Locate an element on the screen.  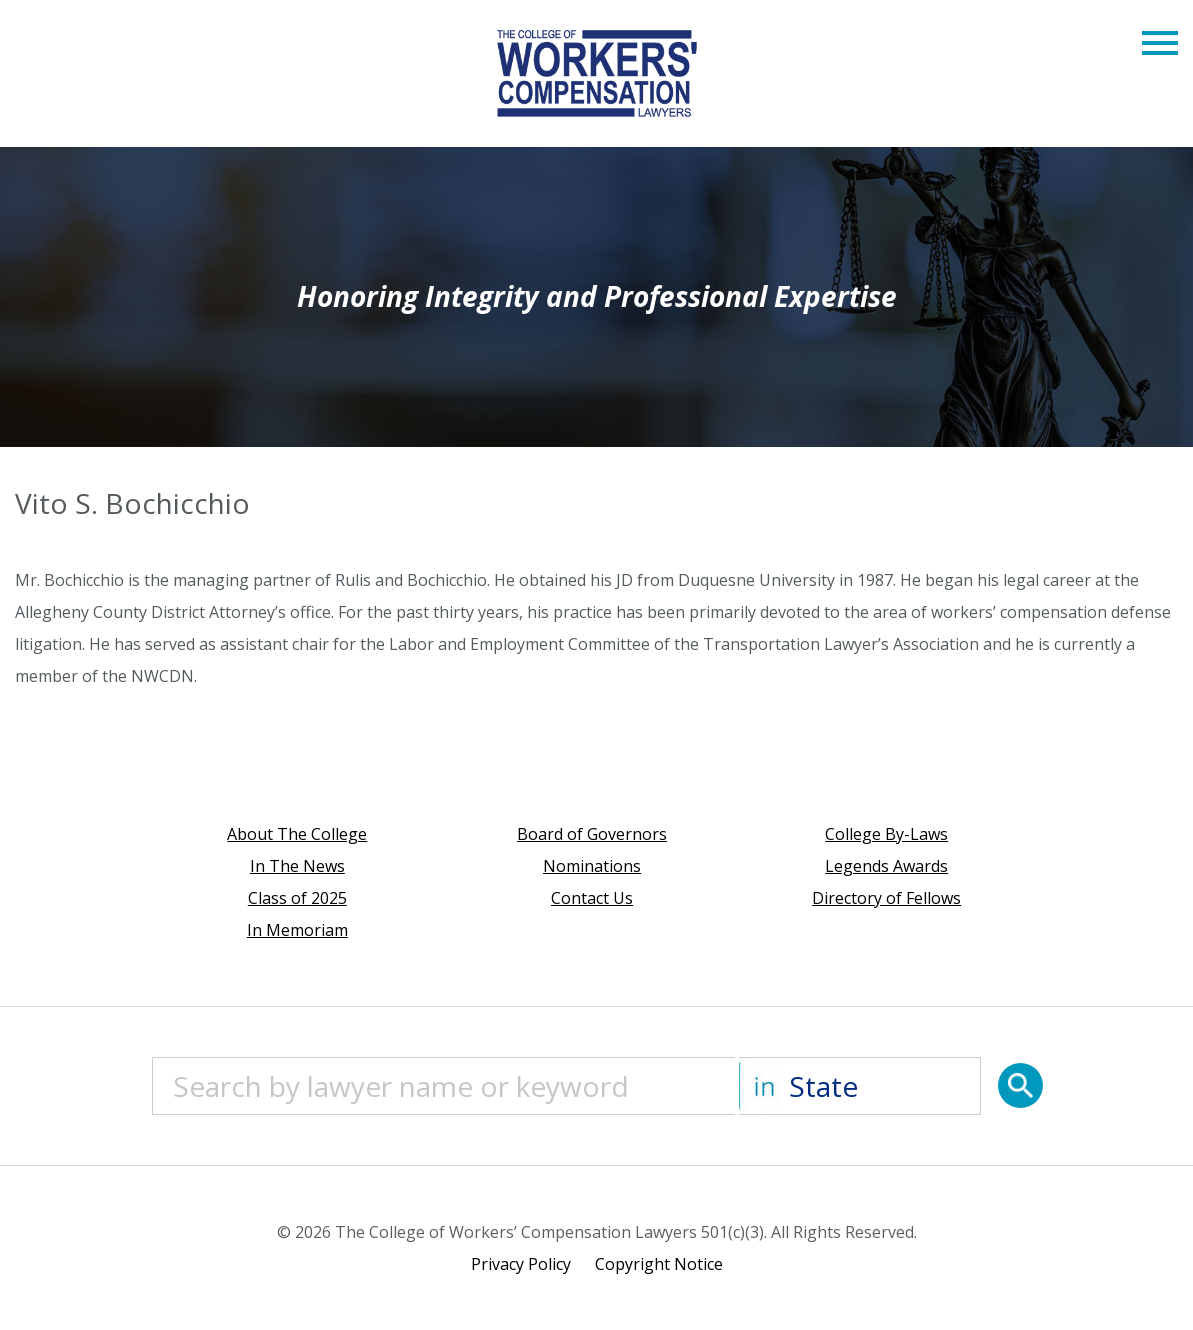
In Memoriam is located at coordinates (297, 930).